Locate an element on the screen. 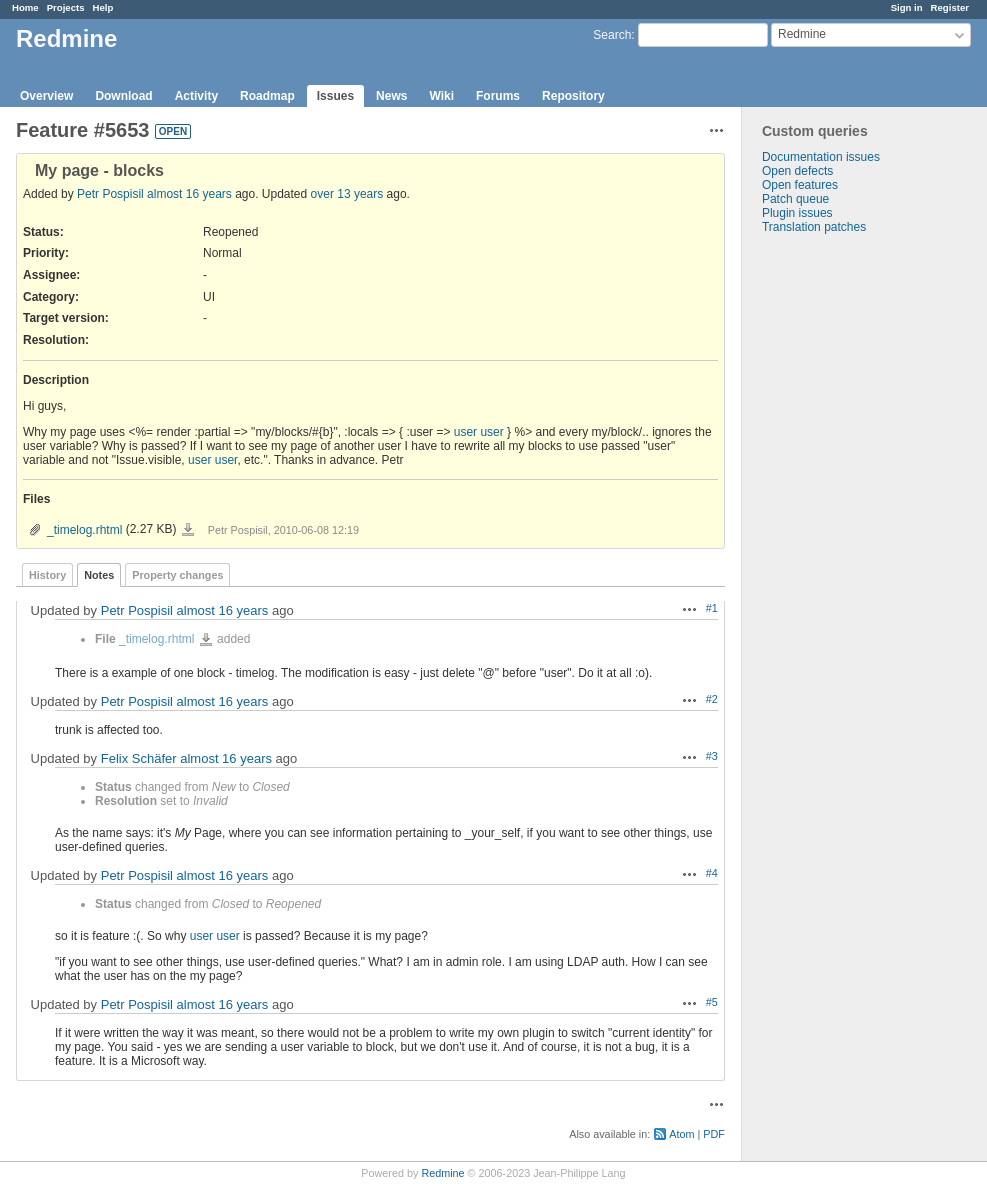 This screenshot has height=1184, width=987. Documentation issues is located at coordinates (821, 157).